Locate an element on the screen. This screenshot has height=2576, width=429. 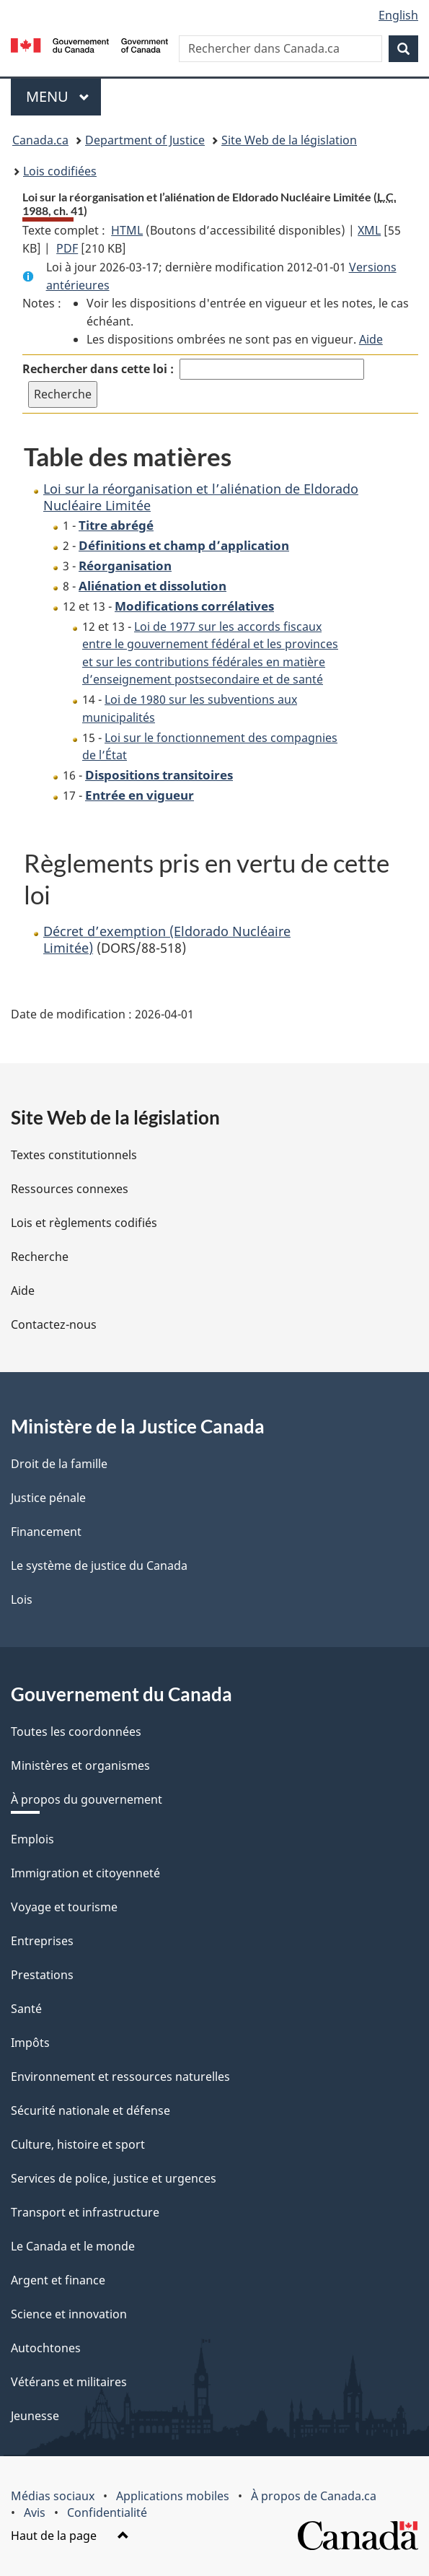
Culture, histoire et sport is located at coordinates (78, 2144).